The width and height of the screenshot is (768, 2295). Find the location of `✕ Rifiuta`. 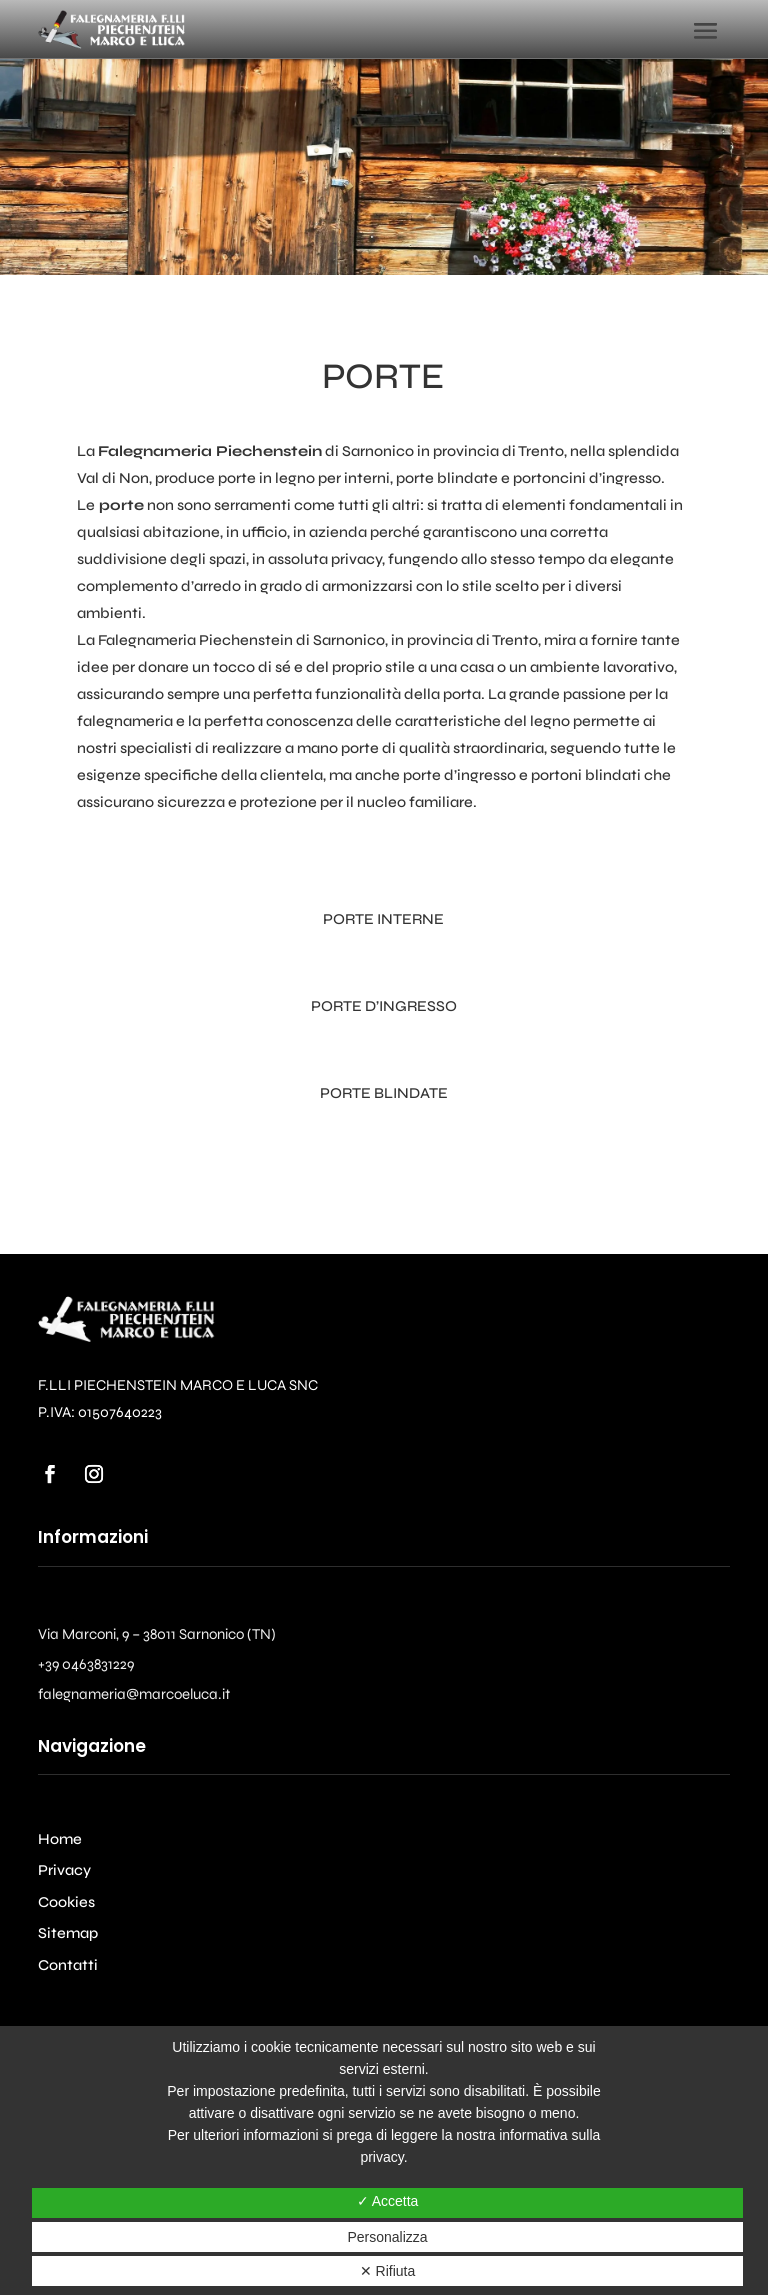

✕ Rifiuta is located at coordinates (388, 2271).